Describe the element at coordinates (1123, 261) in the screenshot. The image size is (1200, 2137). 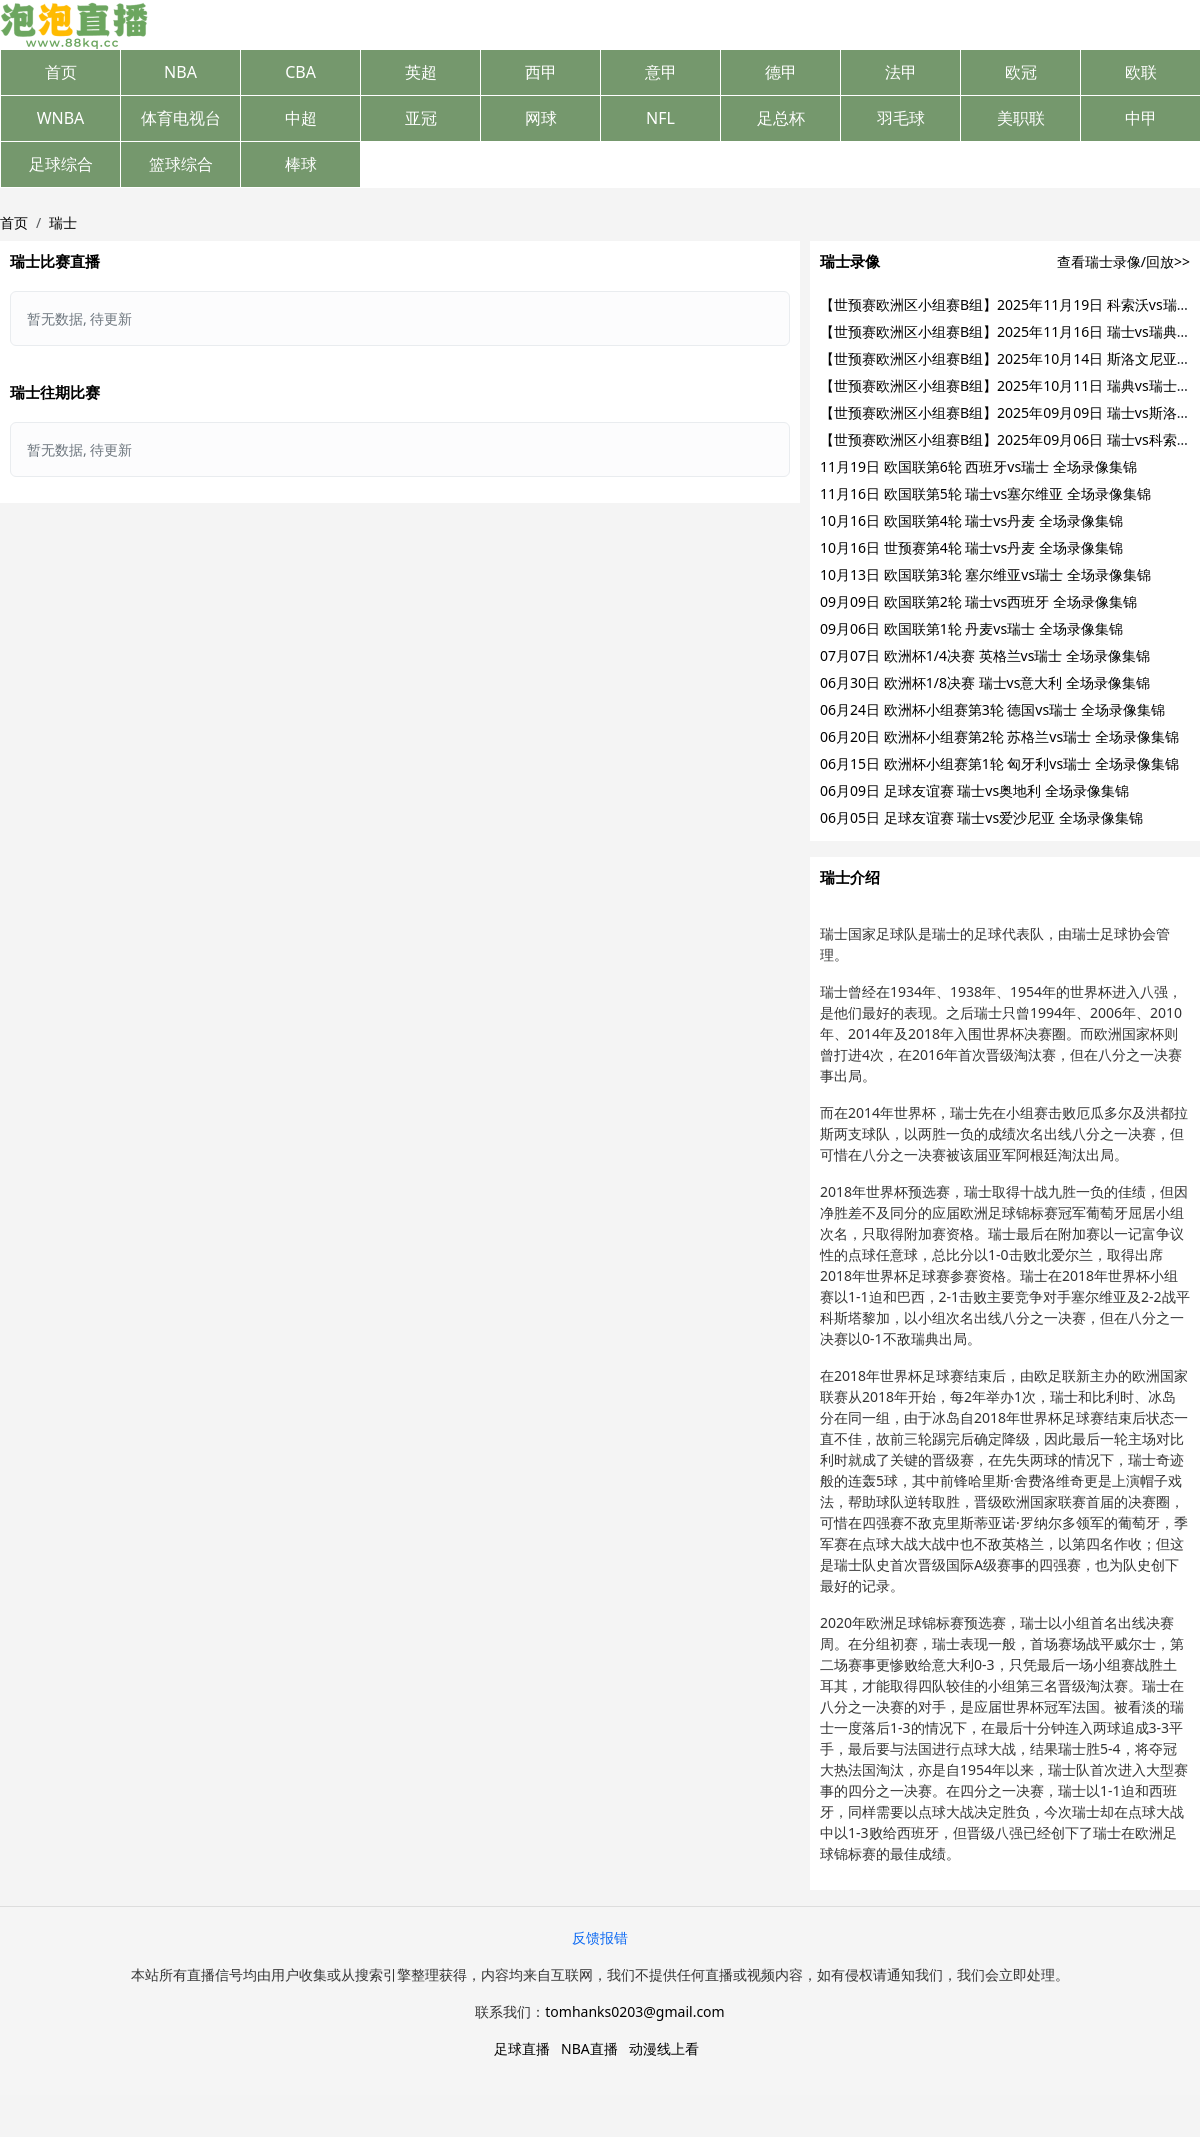
I see `查看瑞士录像/回放>>` at that location.